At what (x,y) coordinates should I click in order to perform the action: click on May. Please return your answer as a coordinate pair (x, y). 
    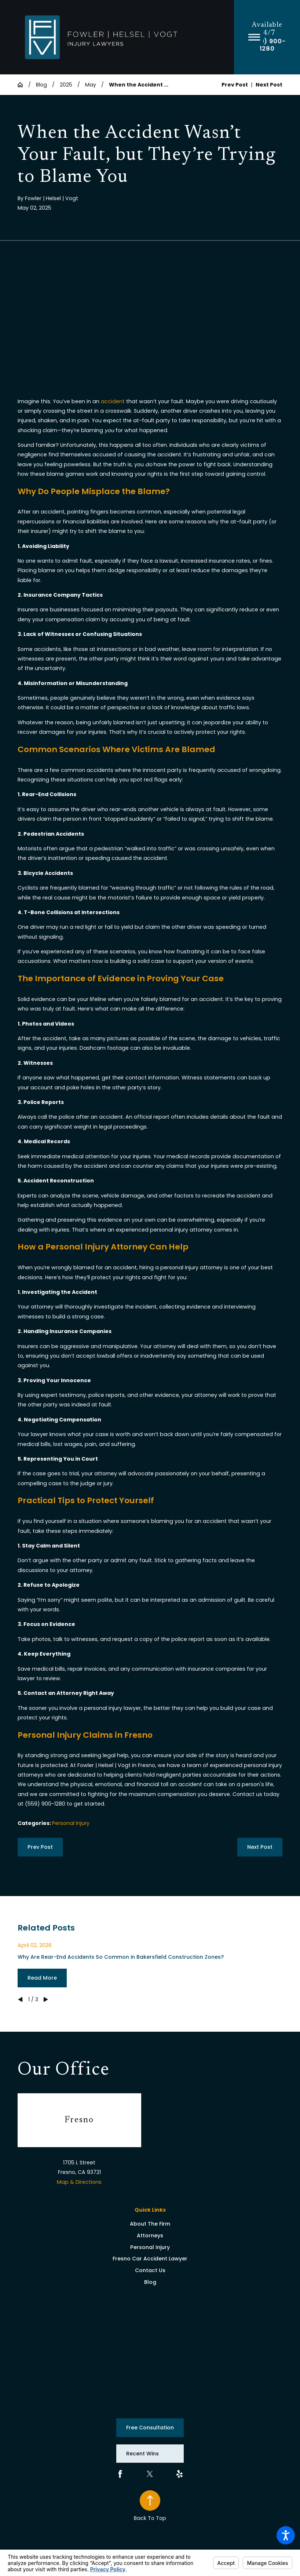
    Looking at the image, I should click on (90, 84).